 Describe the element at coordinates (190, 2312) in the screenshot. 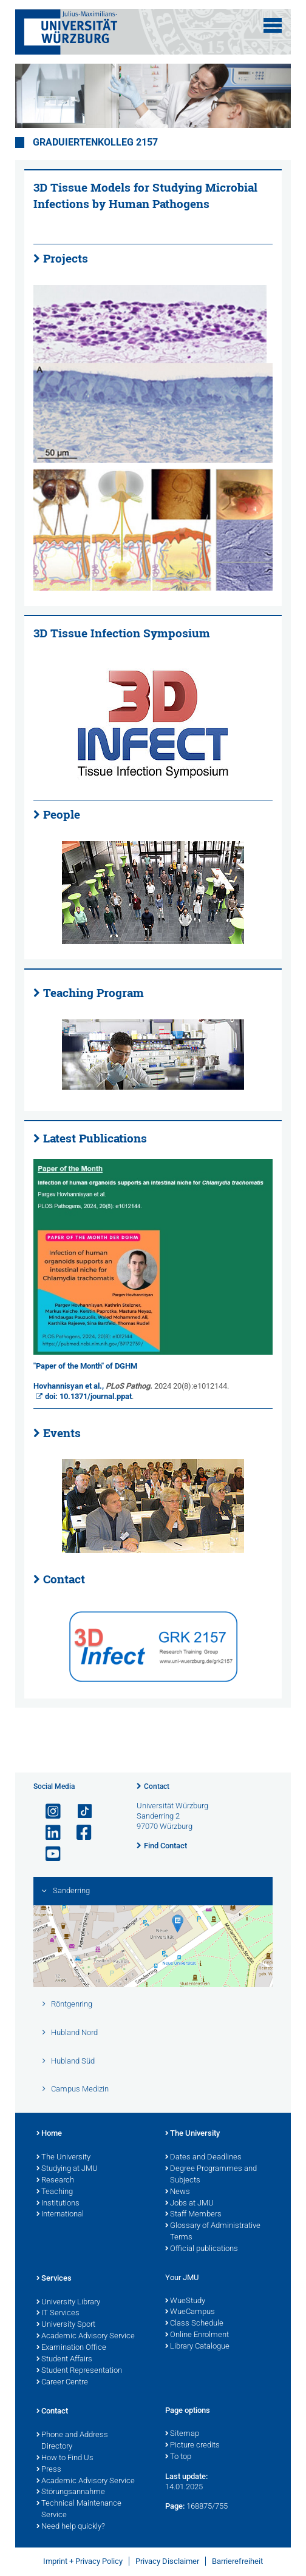

I see `WueCampus` at that location.